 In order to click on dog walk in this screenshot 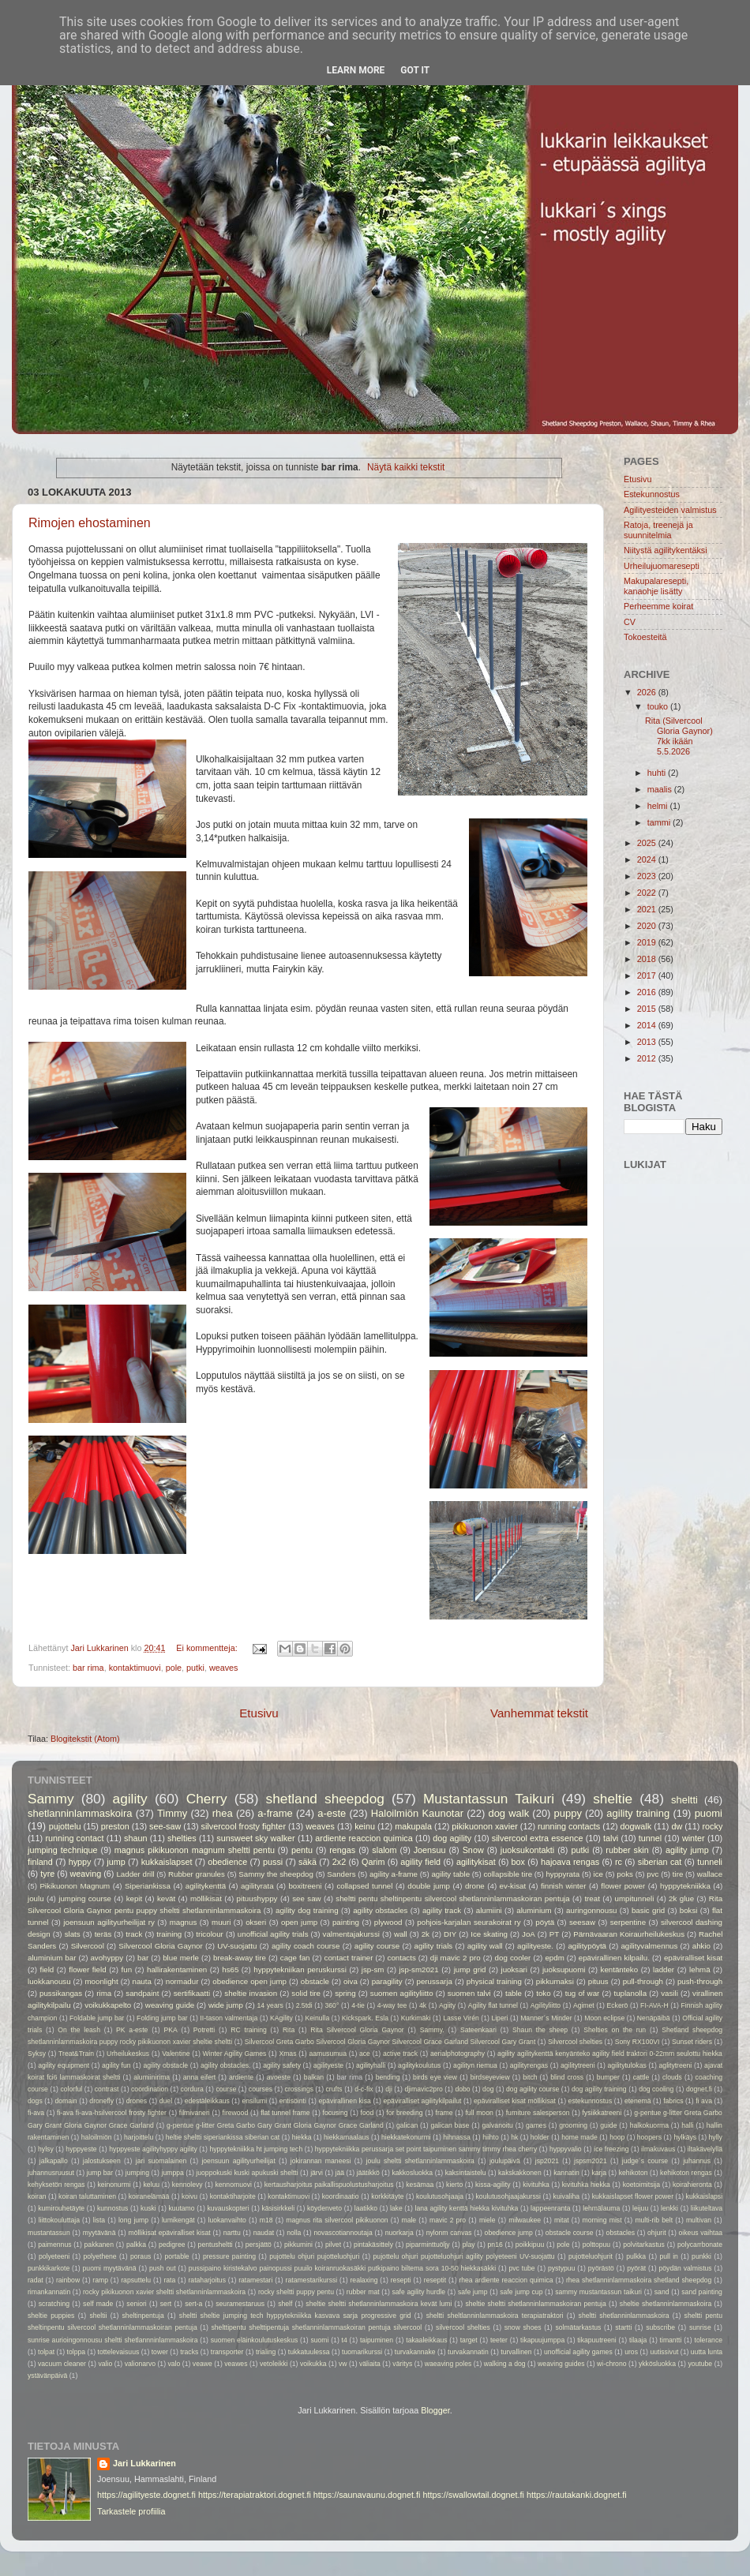, I will do `click(508, 1813)`.